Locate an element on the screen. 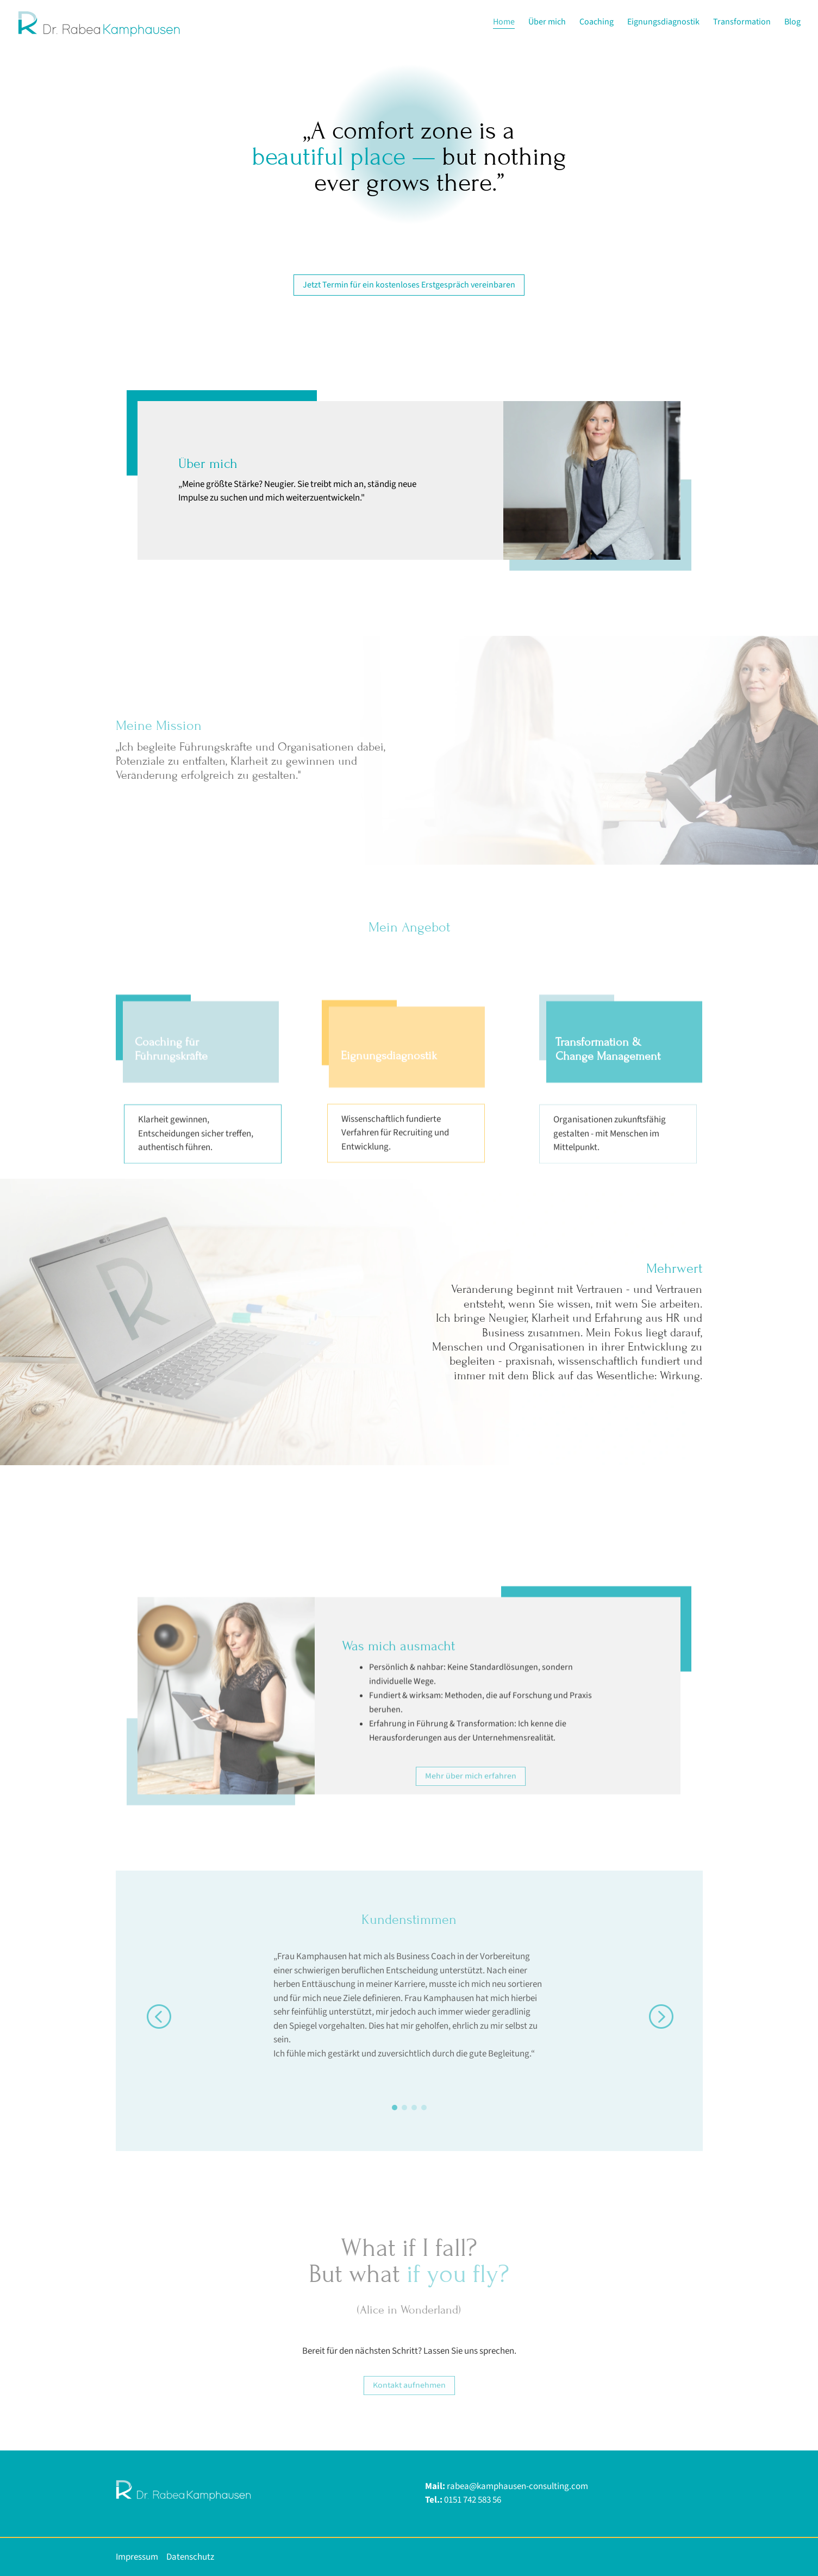  Impressum is located at coordinates (137, 2557).